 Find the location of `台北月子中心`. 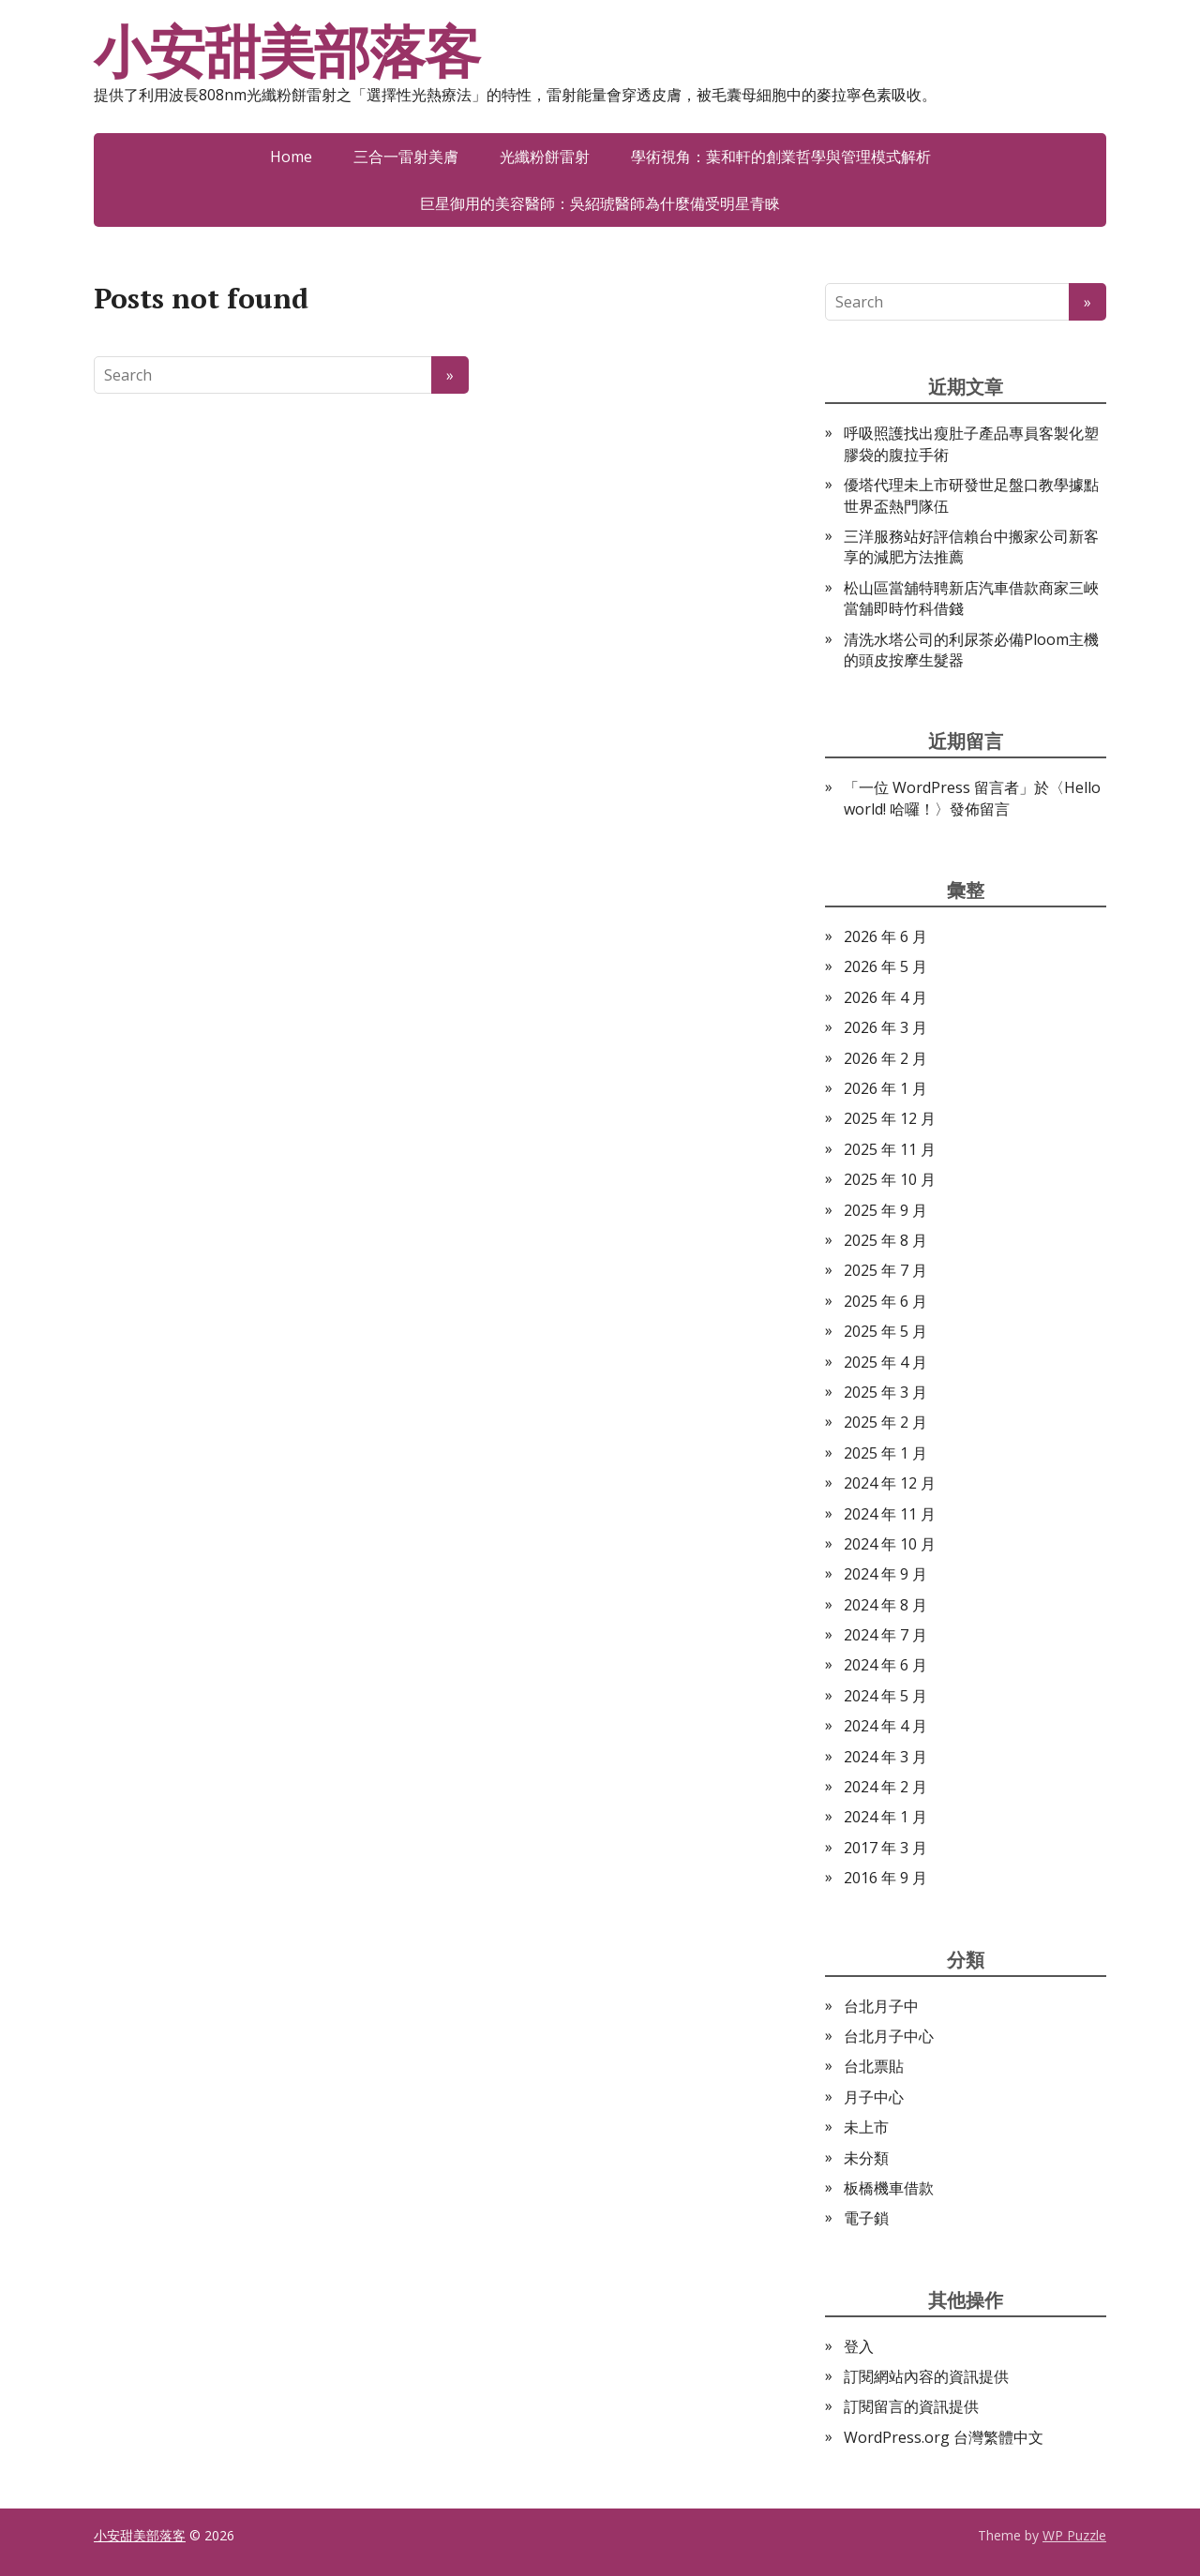

台北月子中心 is located at coordinates (889, 2036).